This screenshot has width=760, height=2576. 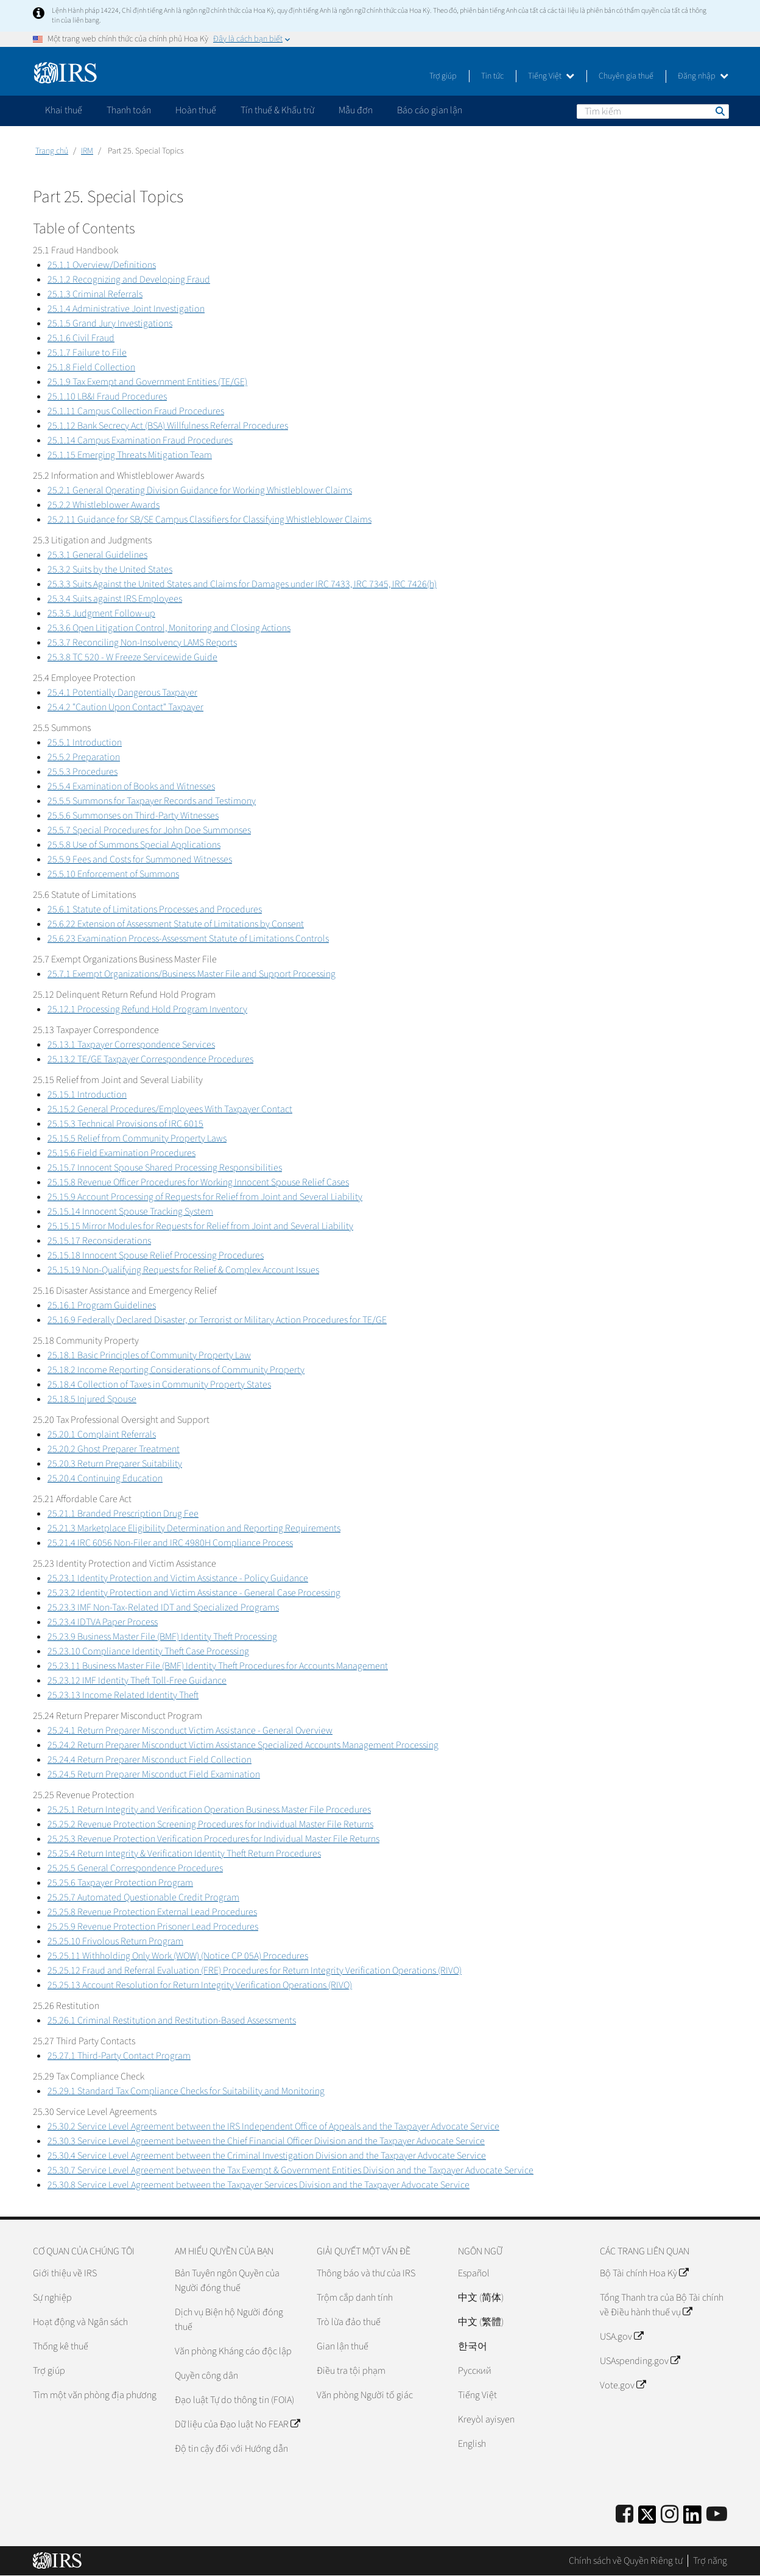 What do you see at coordinates (162, 1636) in the screenshot?
I see `25.23.9 Business Master File (BMF) Identity Theft Processing` at bounding box center [162, 1636].